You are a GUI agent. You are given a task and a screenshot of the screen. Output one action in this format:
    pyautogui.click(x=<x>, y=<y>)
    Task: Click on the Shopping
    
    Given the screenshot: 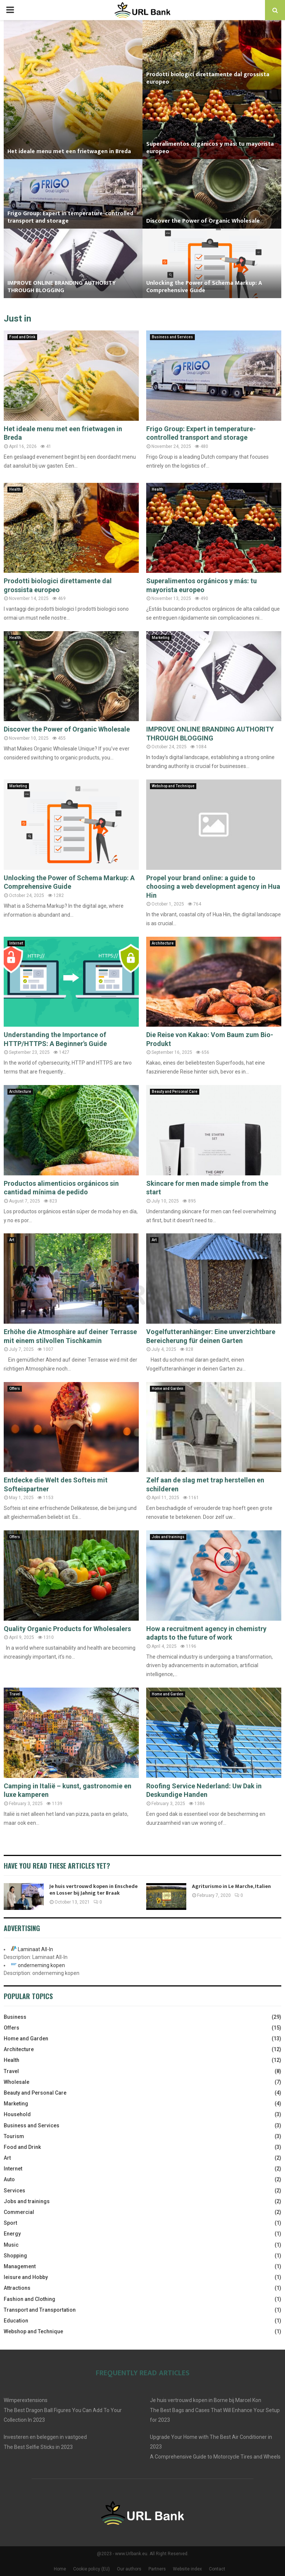 What is the action you would take?
    pyautogui.click(x=15, y=2256)
    